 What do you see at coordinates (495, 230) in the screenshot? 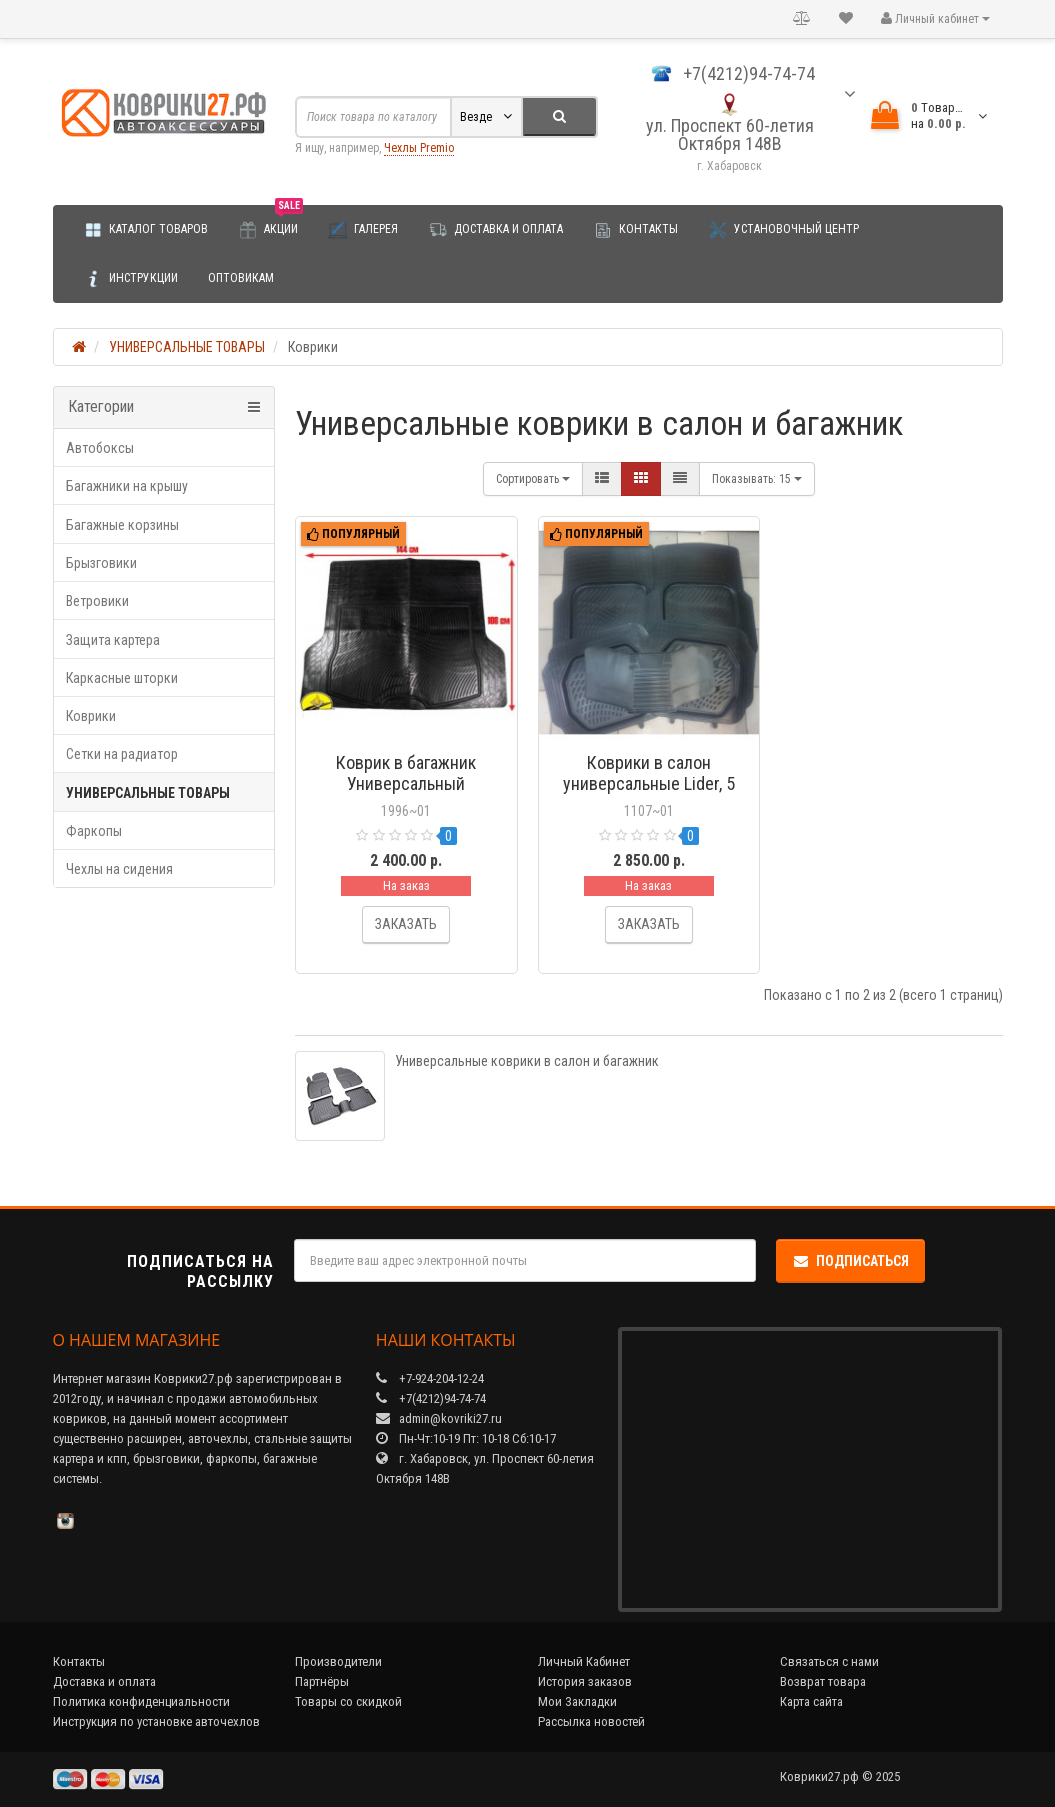
I see `Доставка и оплата` at bounding box center [495, 230].